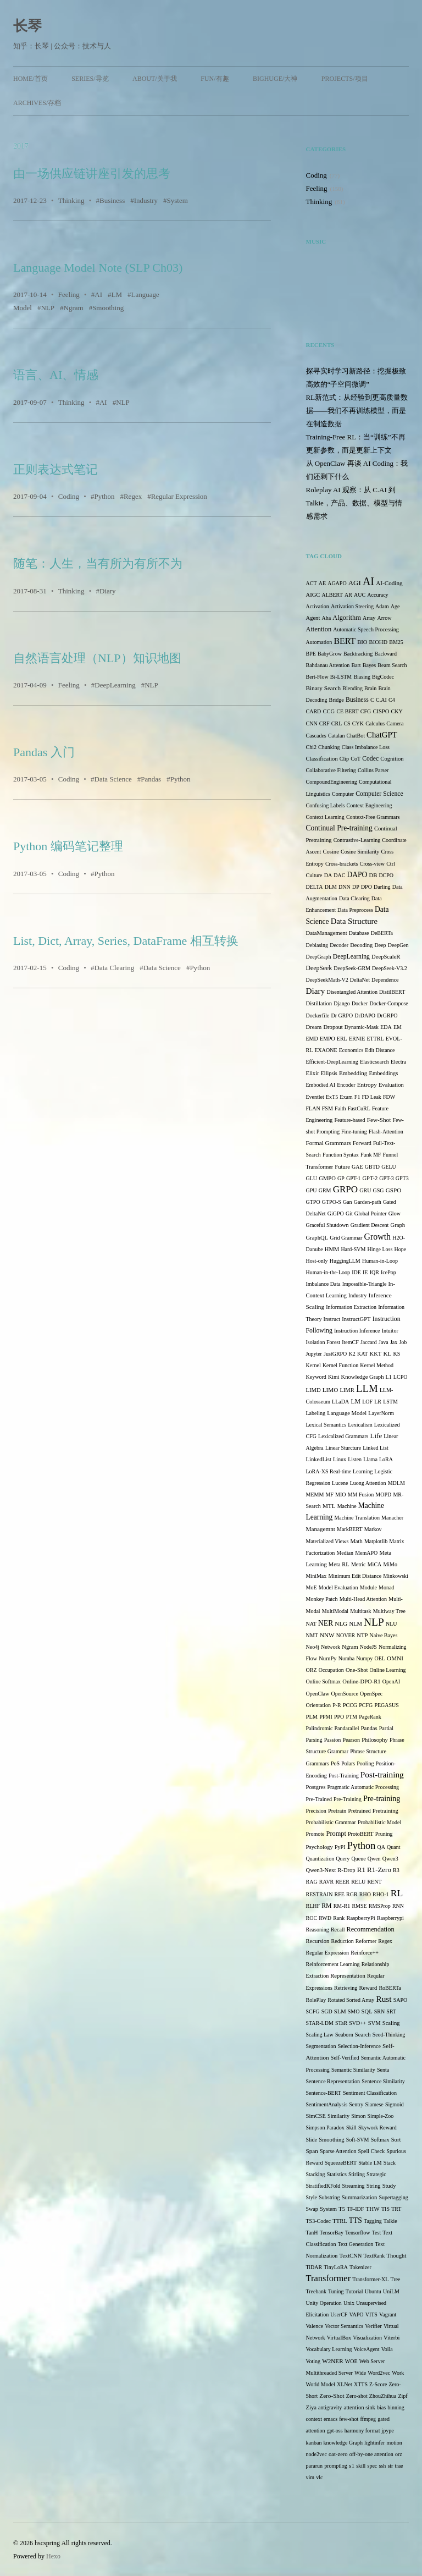 Image resolution: width=422 pixels, height=2576 pixels. I want to click on Encoder, so click(346, 1085).